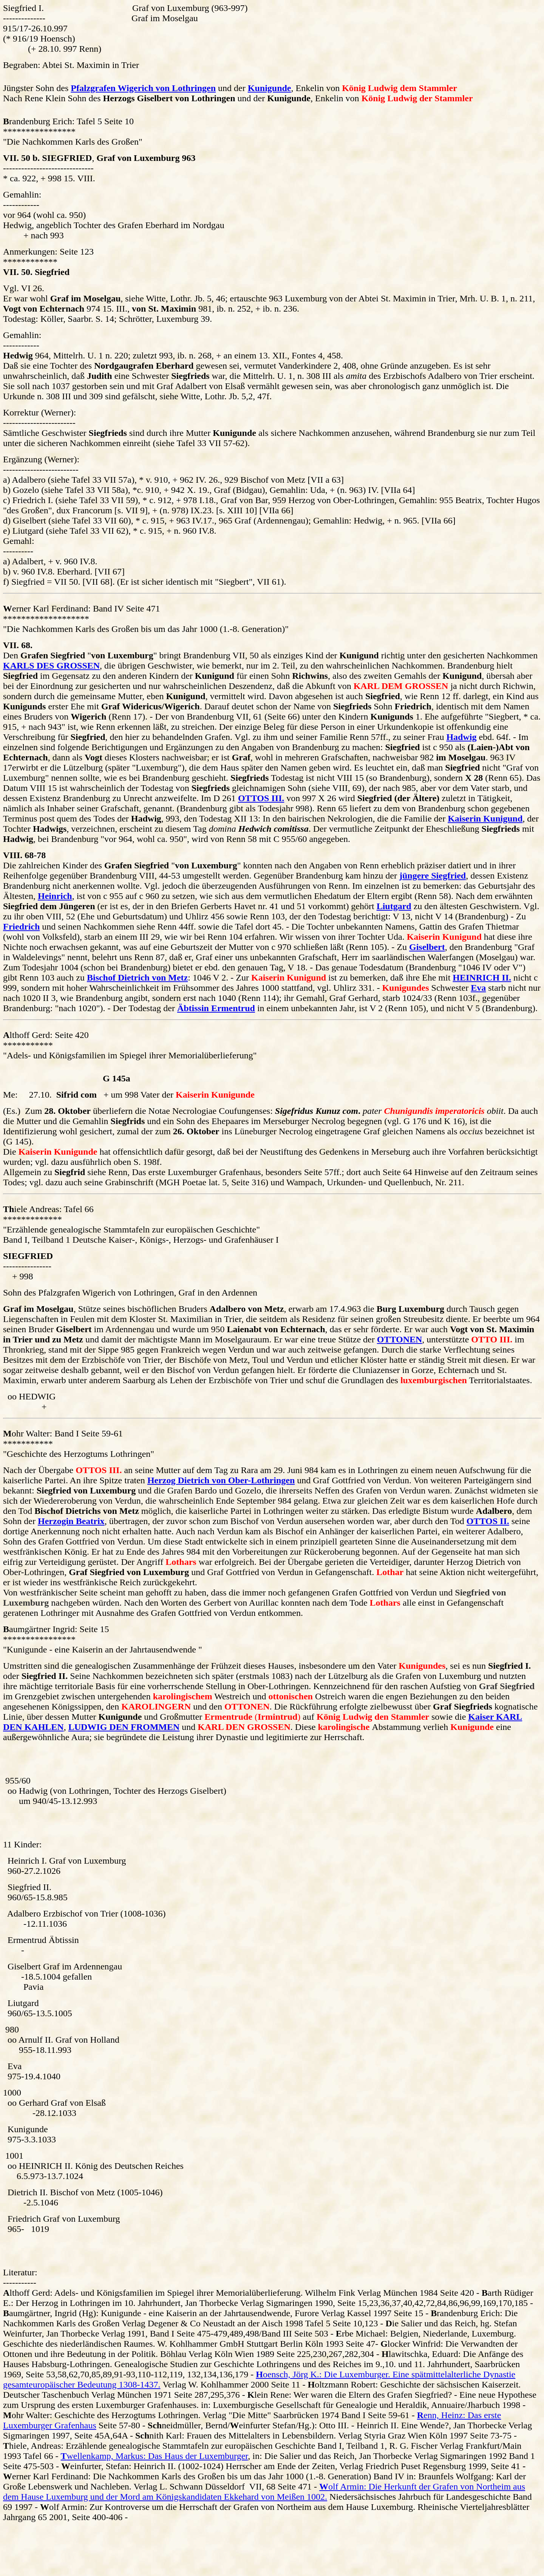 Image resolution: width=544 pixels, height=2576 pixels. Describe the element at coordinates (394, 906) in the screenshot. I see `Liutgard` at that location.